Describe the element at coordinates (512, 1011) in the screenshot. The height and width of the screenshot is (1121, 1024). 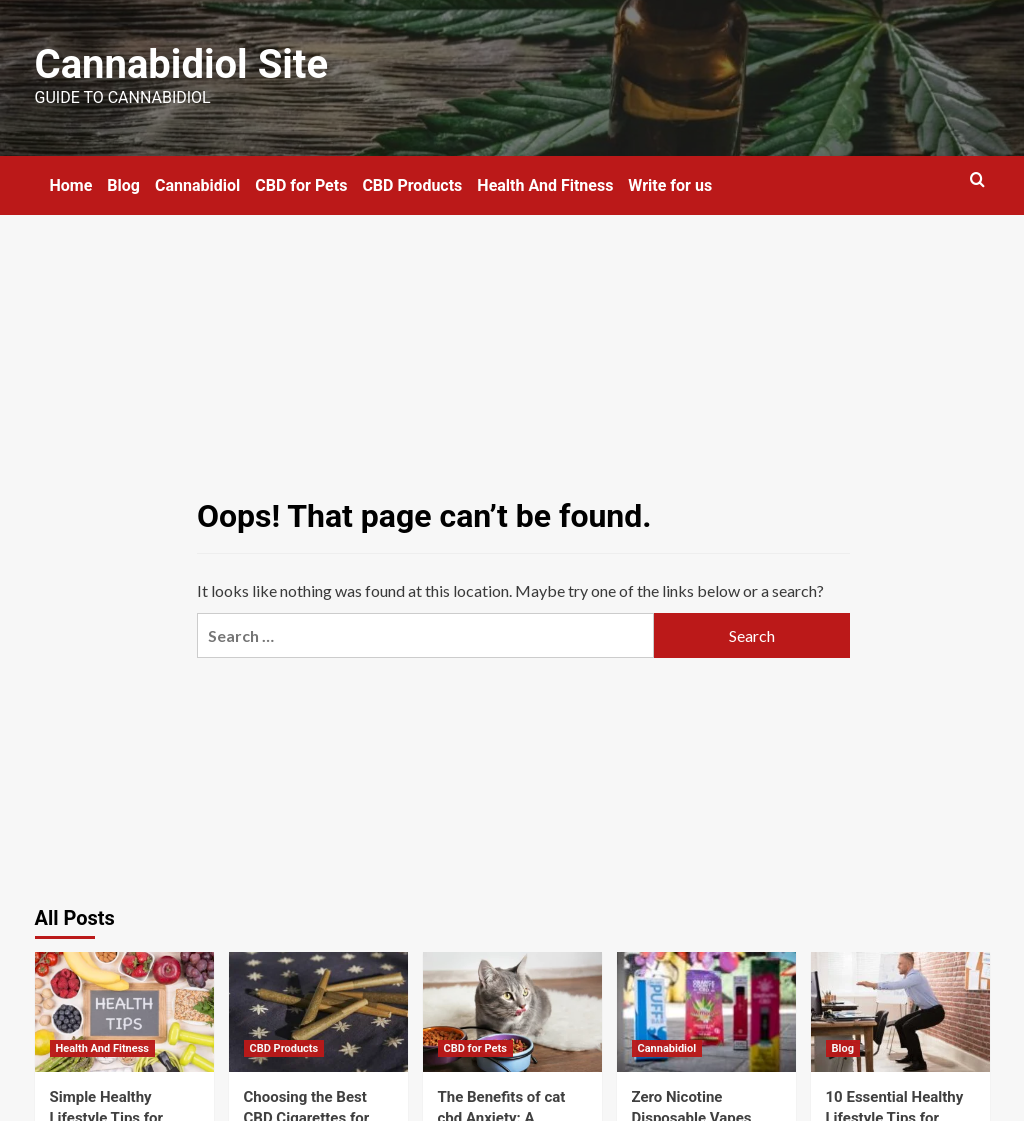
I see `[The Benefits of cat cbd Anxiety: A Natural Solution for Feline Stress]` at that location.